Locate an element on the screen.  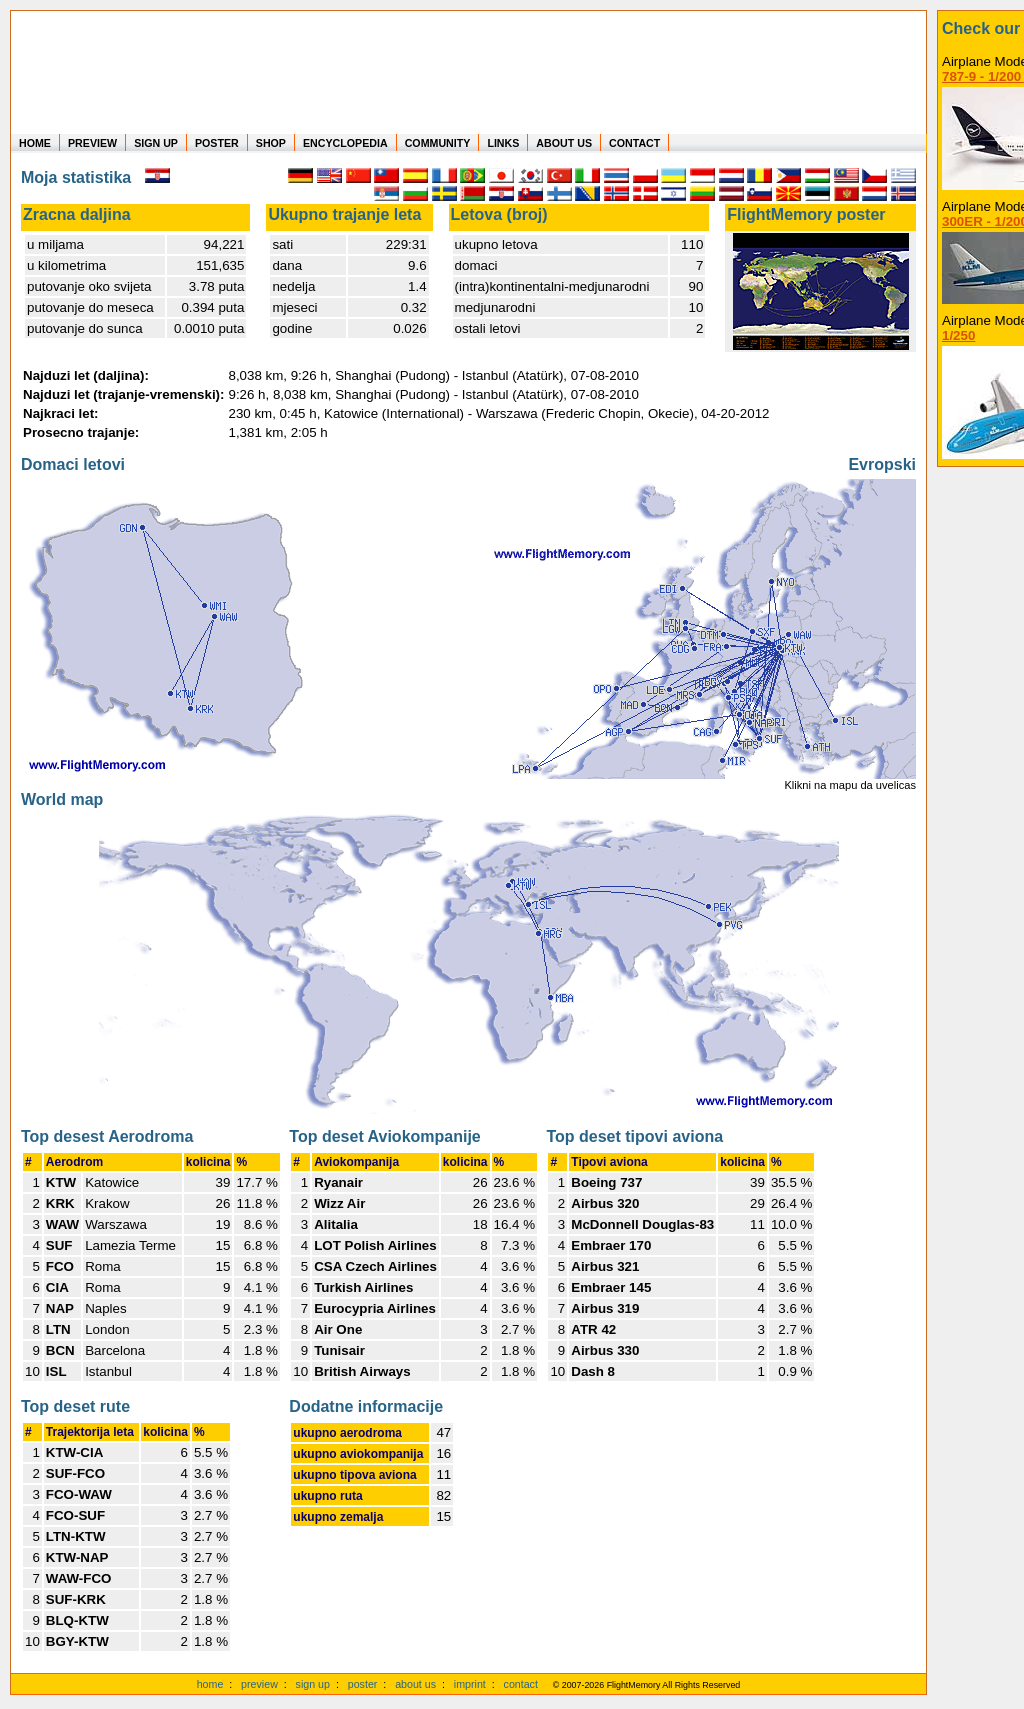
ABOUT US is located at coordinates (564, 143).